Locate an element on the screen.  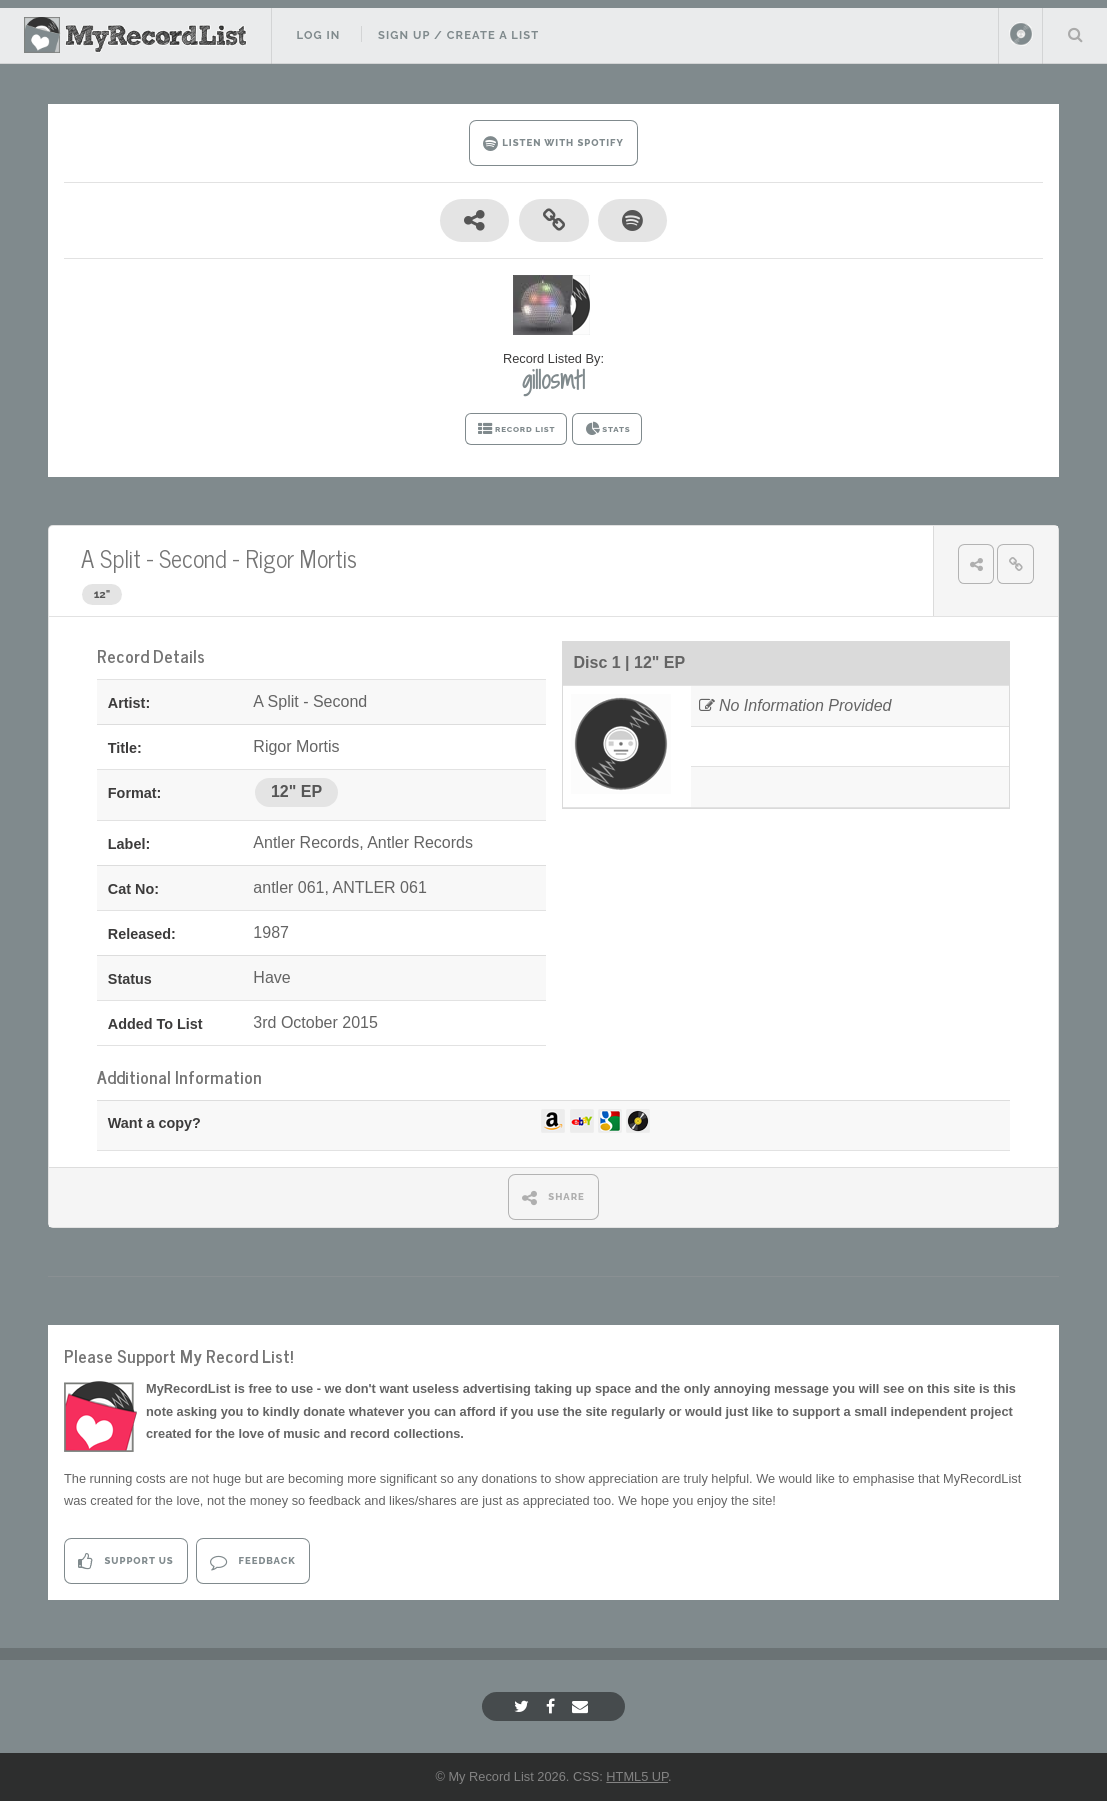
Feedback is located at coordinates (252, 1561).